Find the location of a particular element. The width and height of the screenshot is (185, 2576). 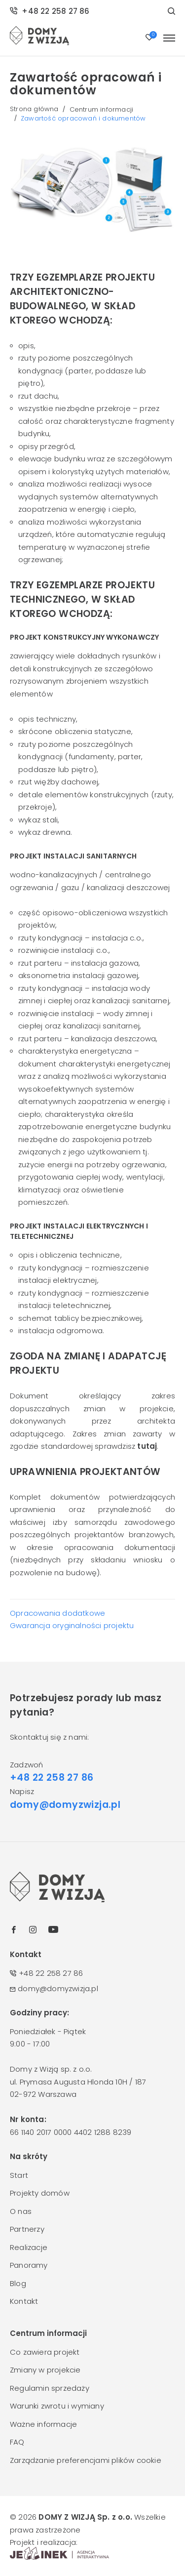

Strona główna is located at coordinates (34, 109).